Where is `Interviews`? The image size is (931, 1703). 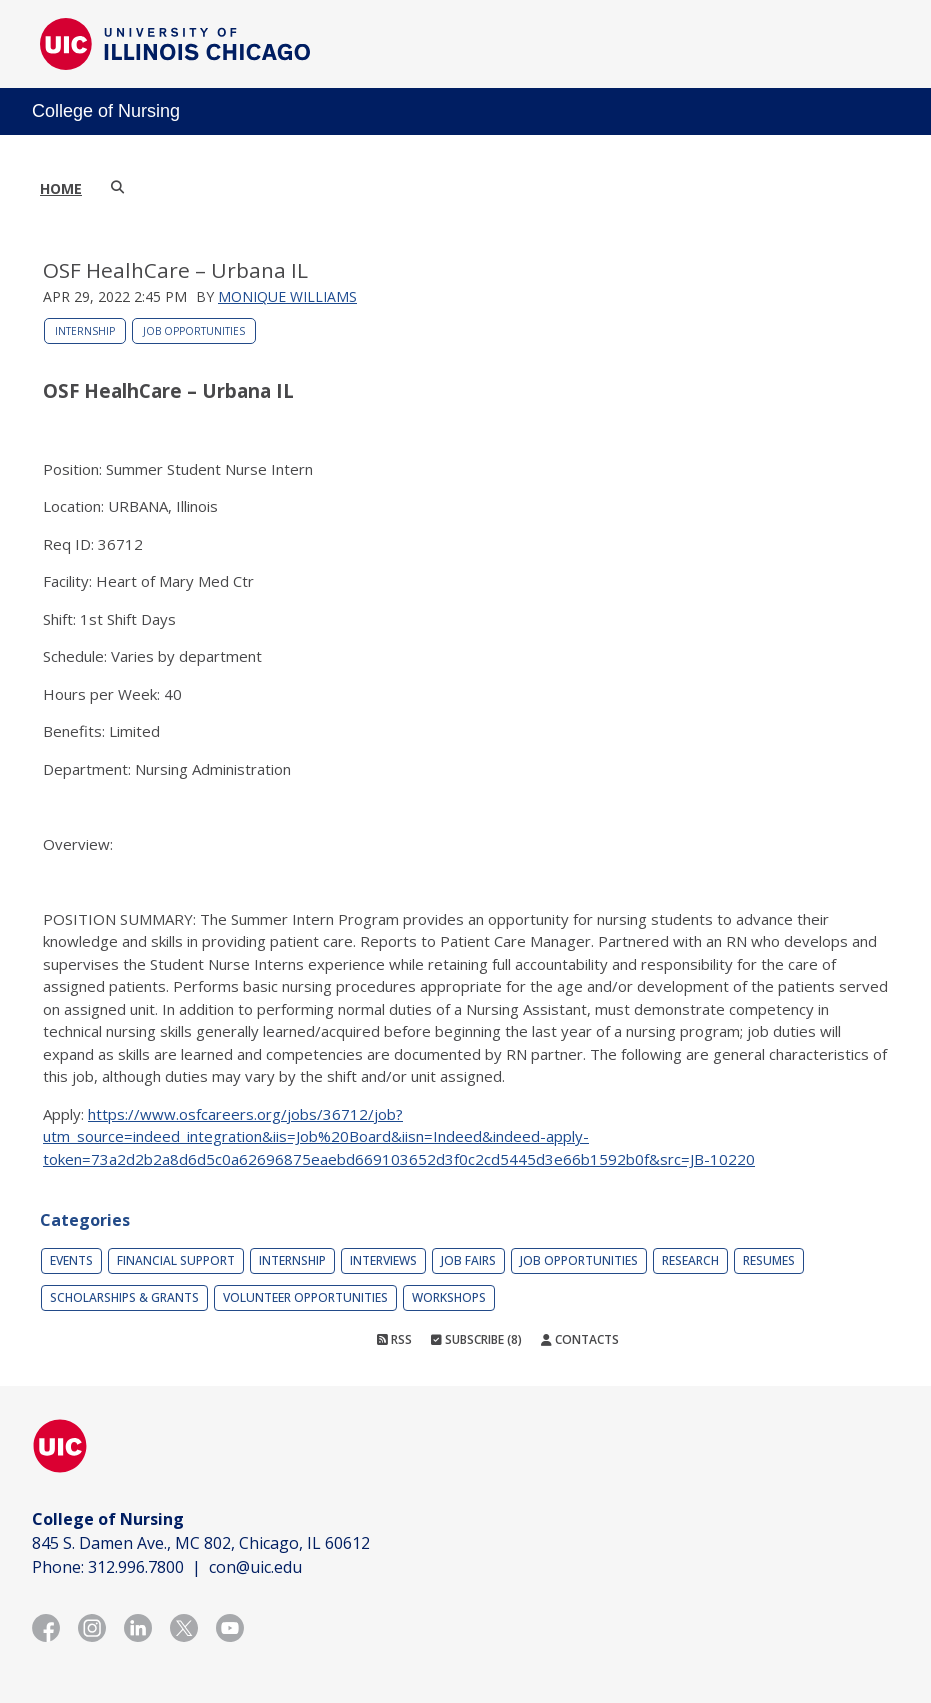 Interviews is located at coordinates (383, 1260).